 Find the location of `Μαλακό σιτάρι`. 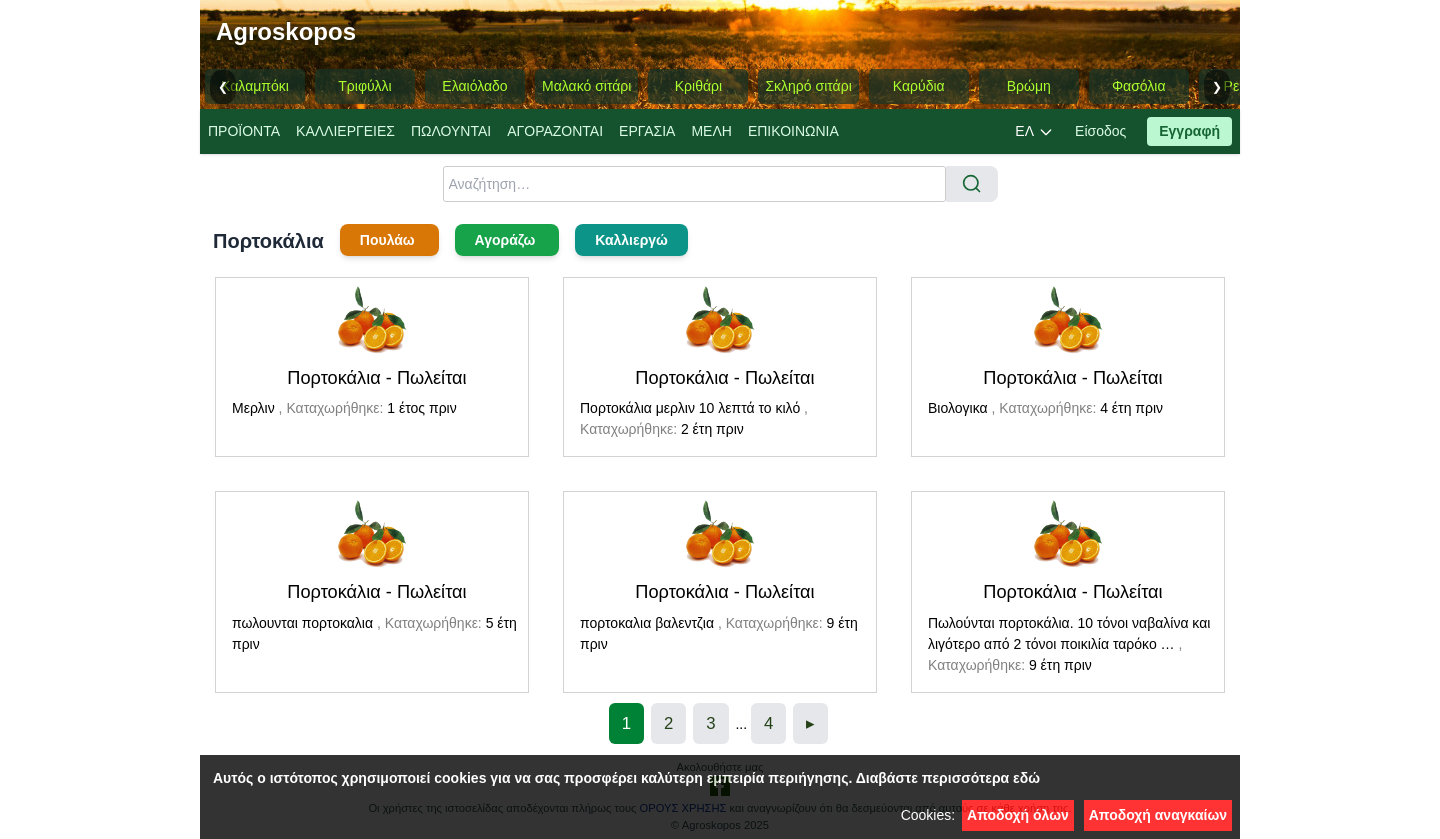

Μαλακό σιτάρι is located at coordinates (586, 86).